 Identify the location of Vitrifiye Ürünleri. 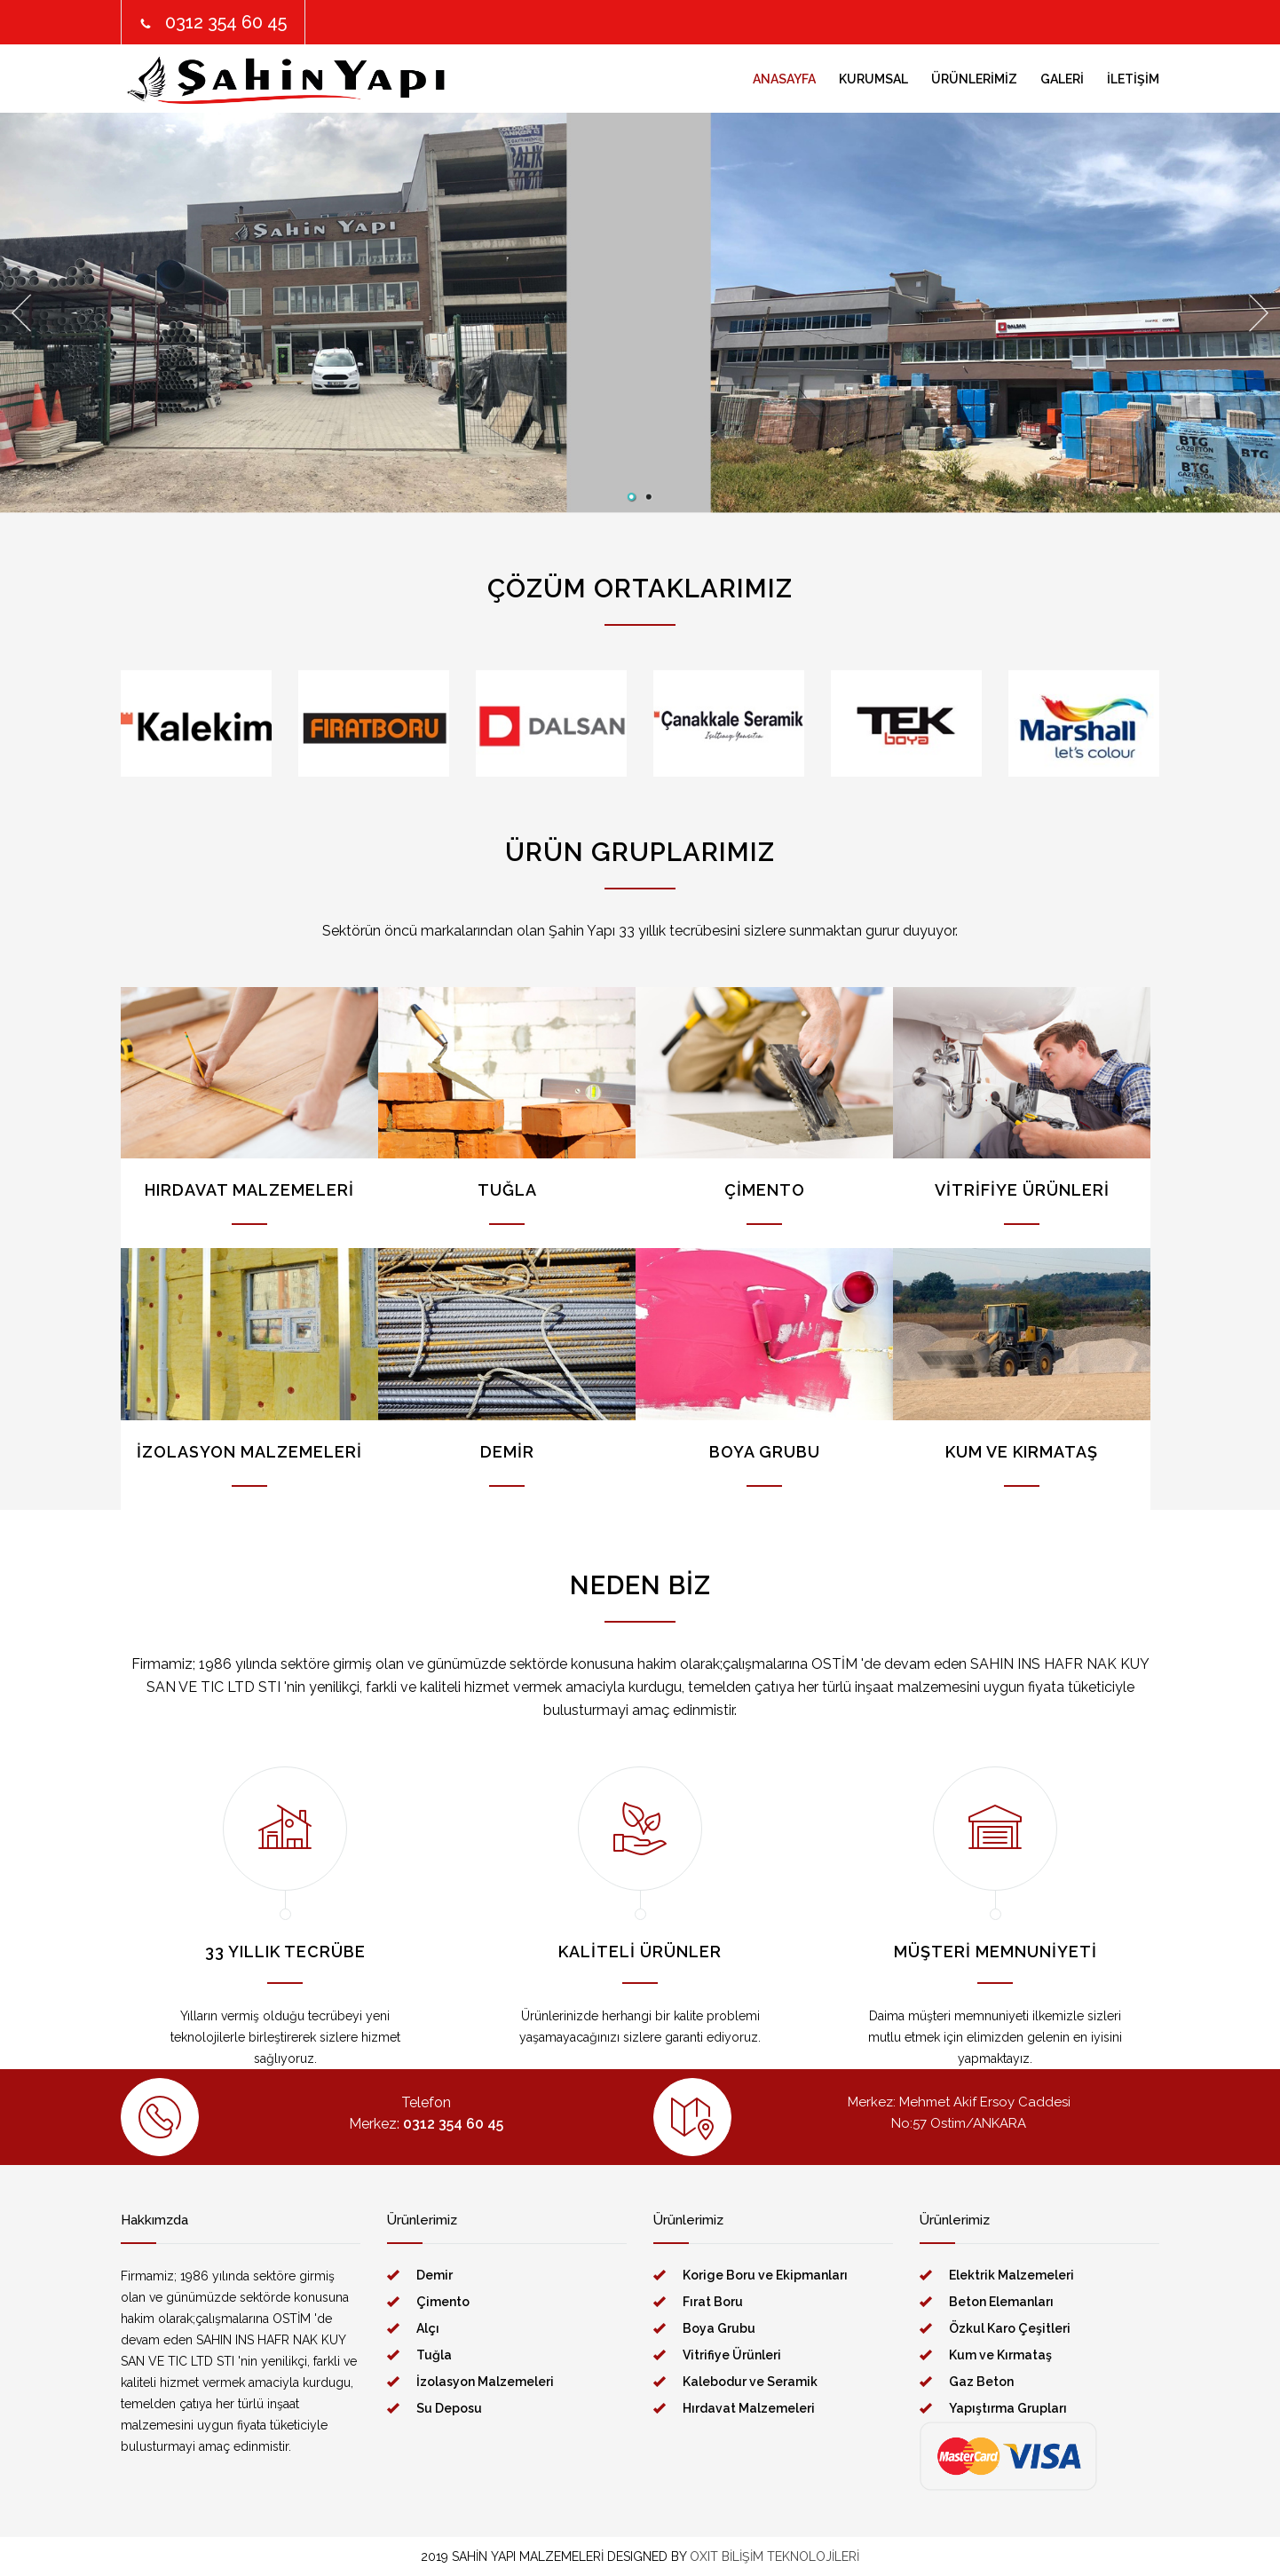
(732, 2355).